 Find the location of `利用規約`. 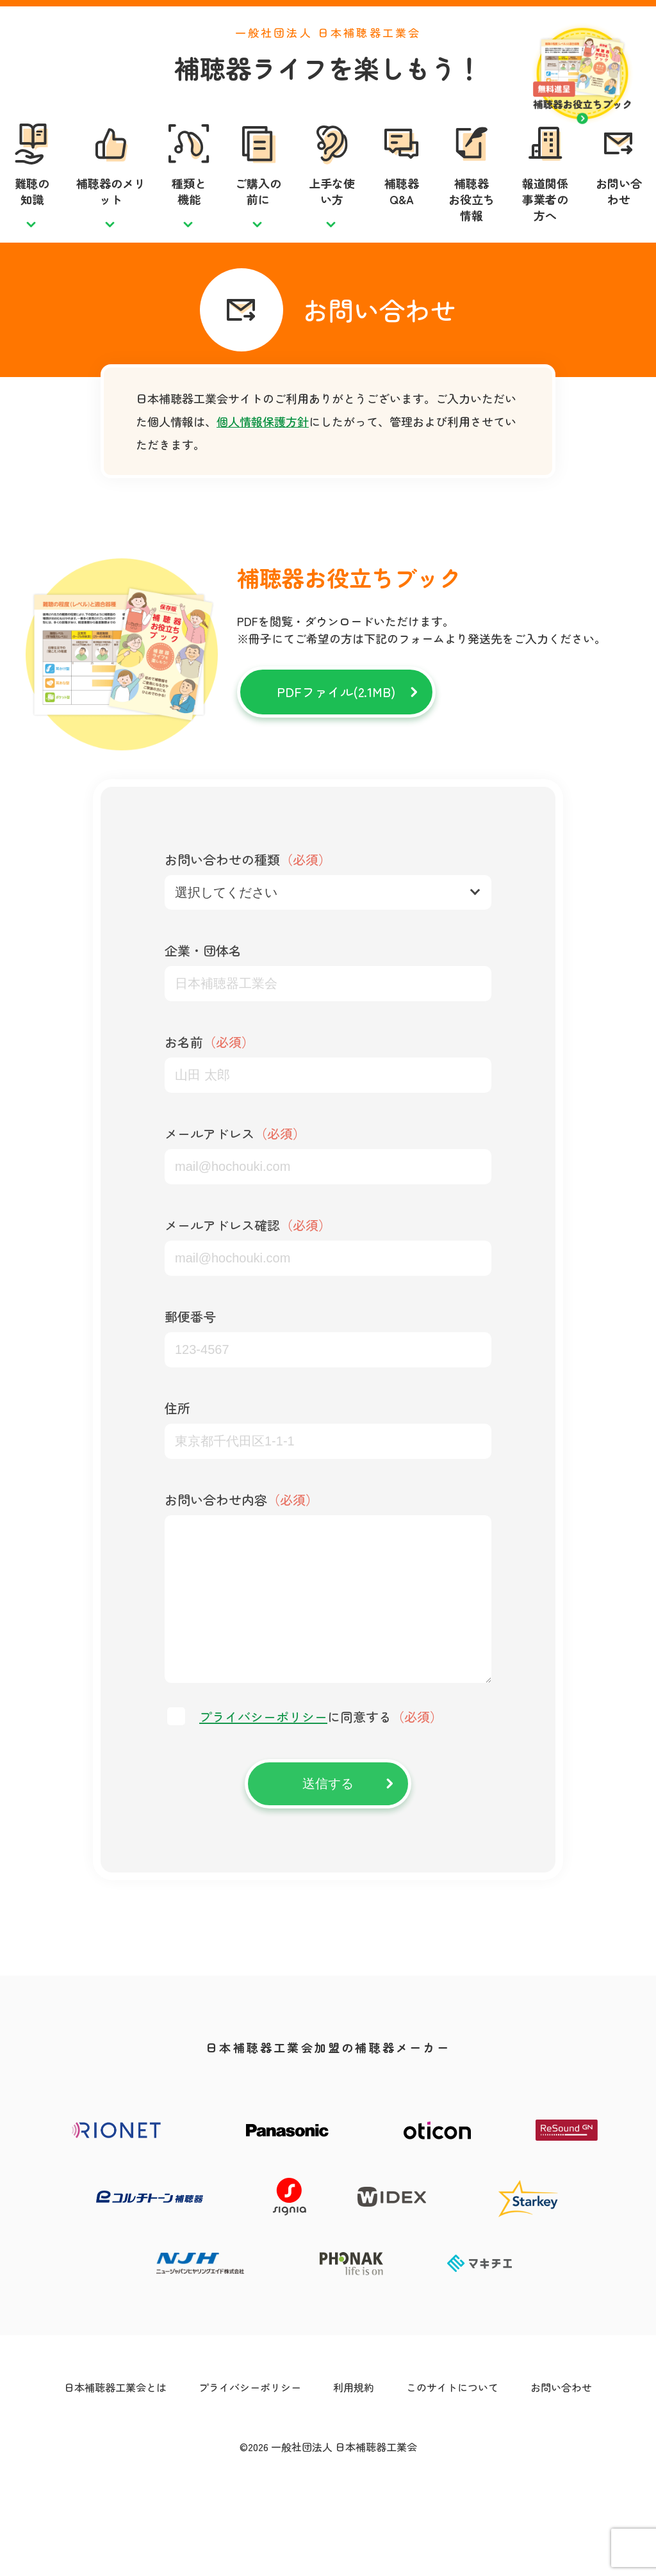

利用規約 is located at coordinates (353, 2465).